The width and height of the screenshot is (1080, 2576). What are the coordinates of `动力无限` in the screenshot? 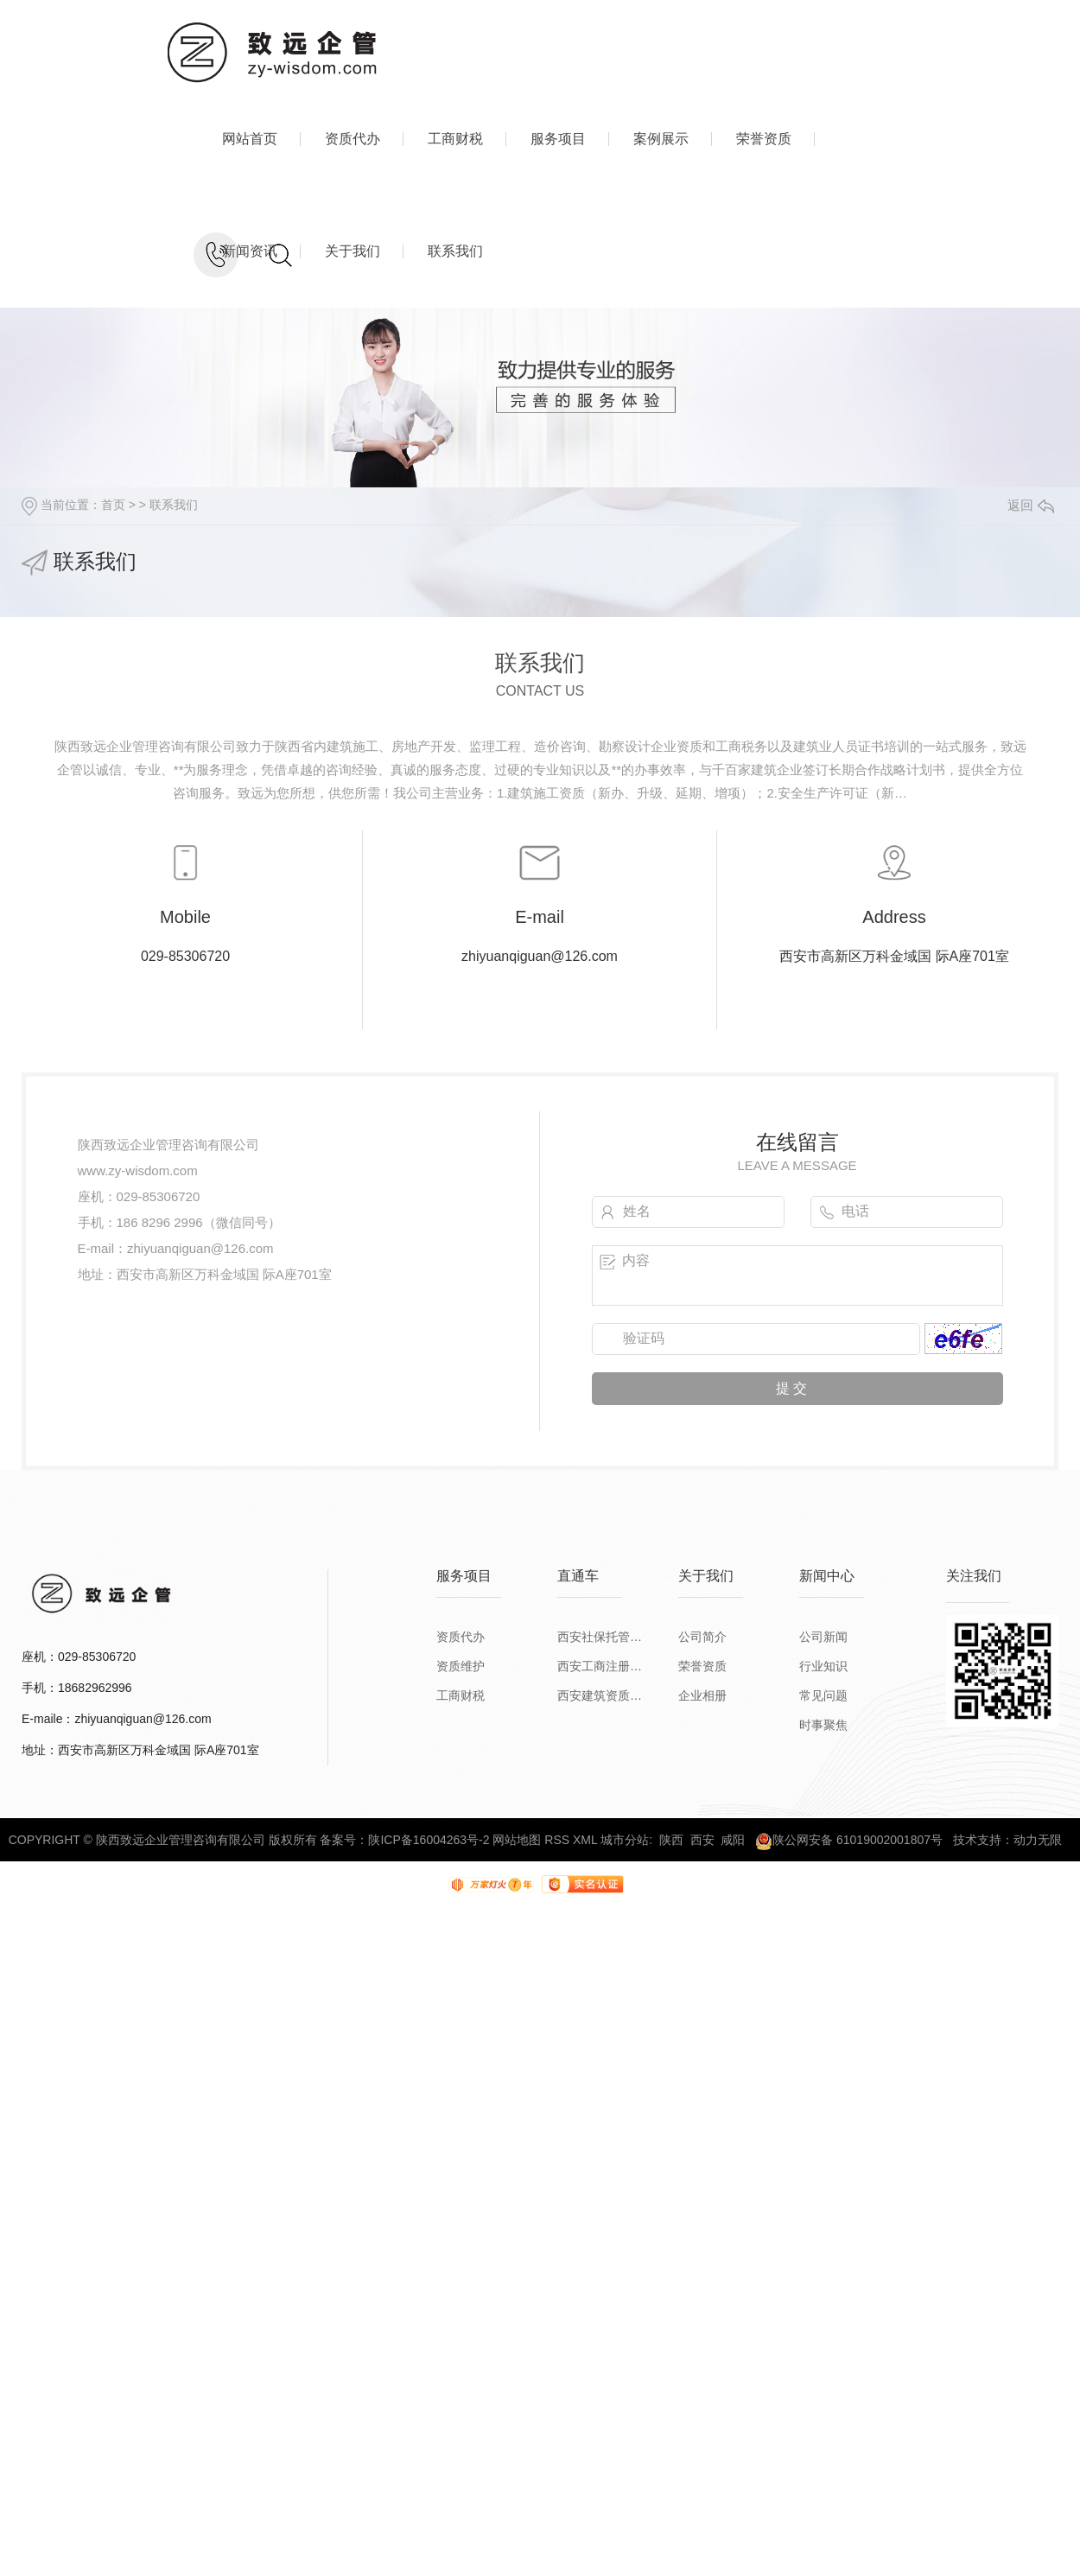 It's located at (1037, 1840).